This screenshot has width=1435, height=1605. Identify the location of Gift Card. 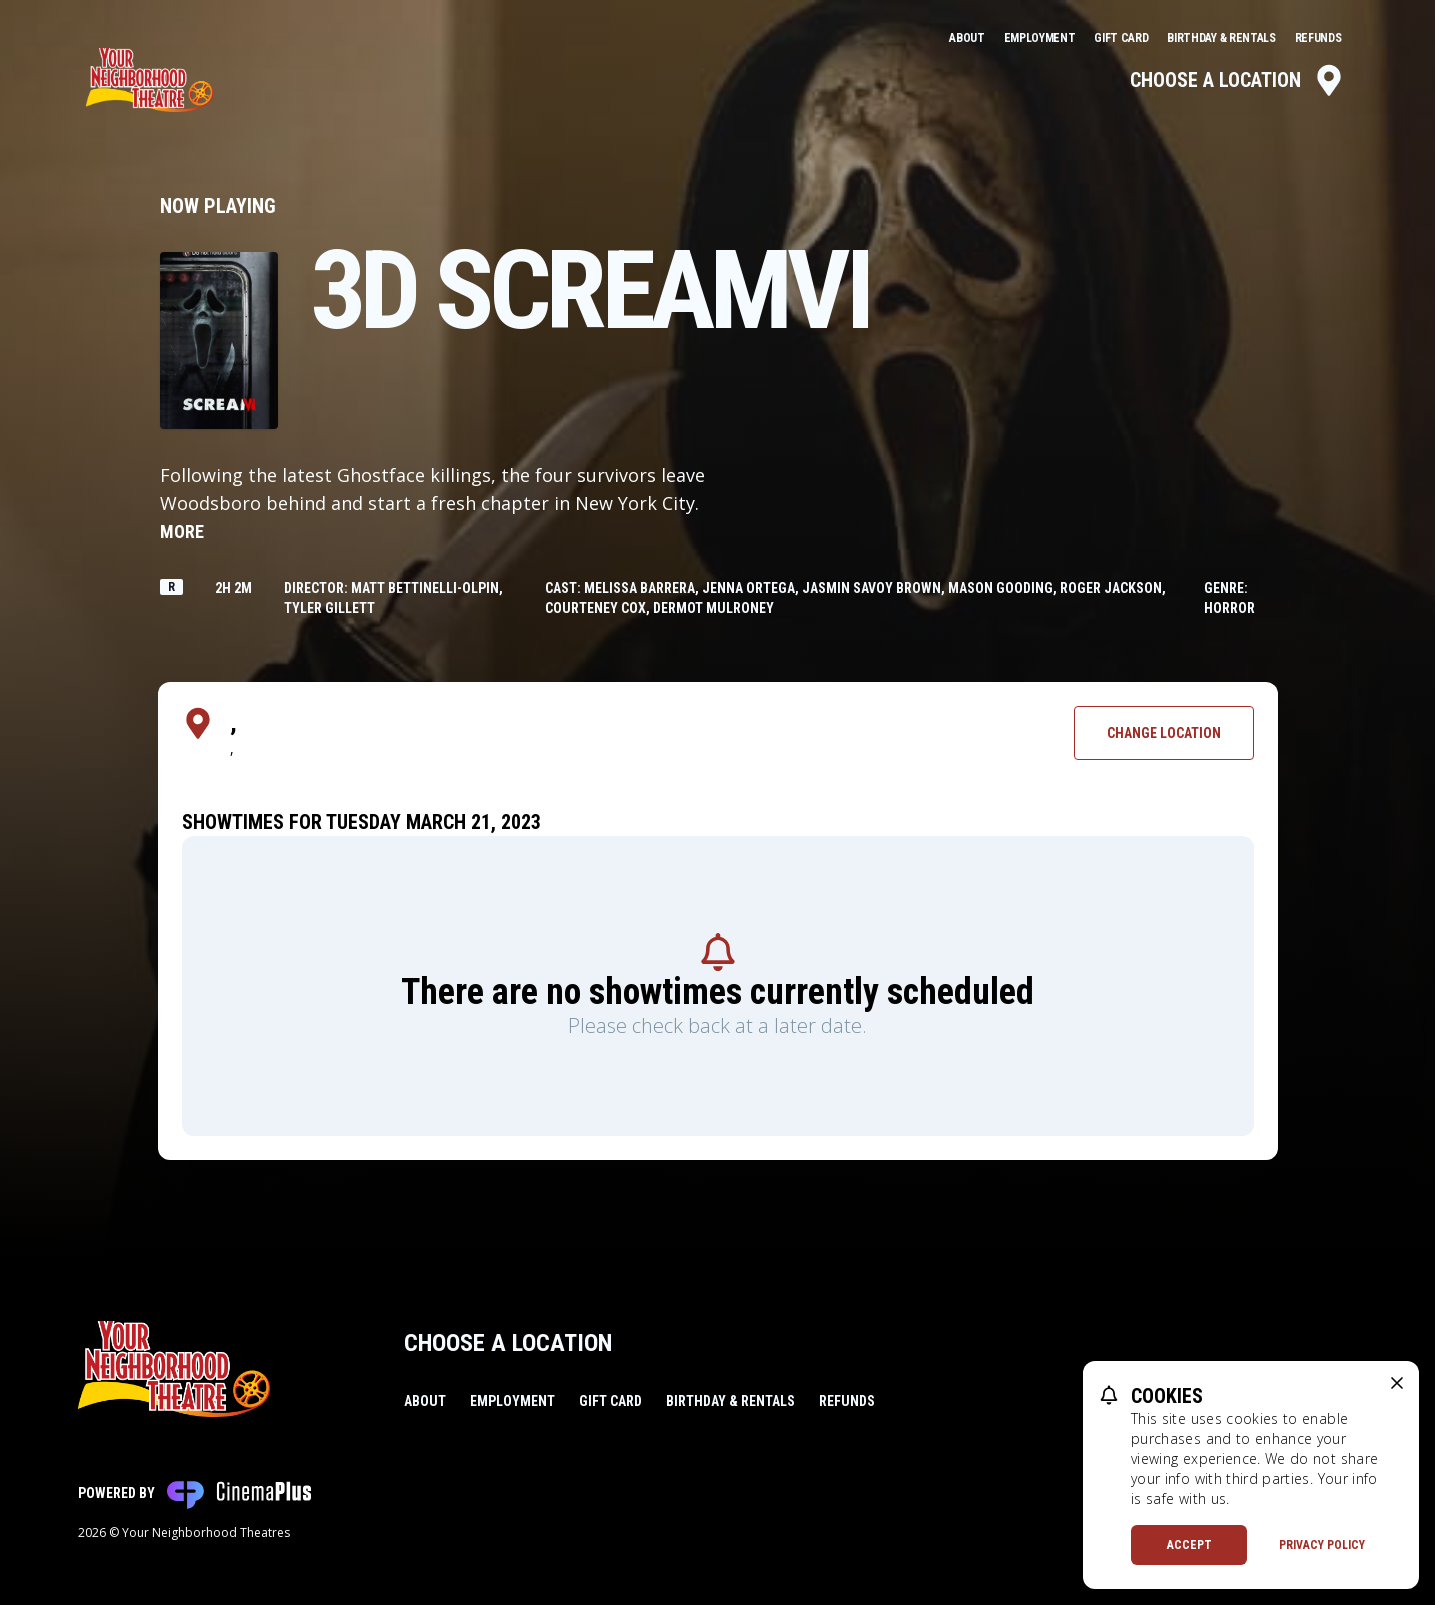
(1122, 38).